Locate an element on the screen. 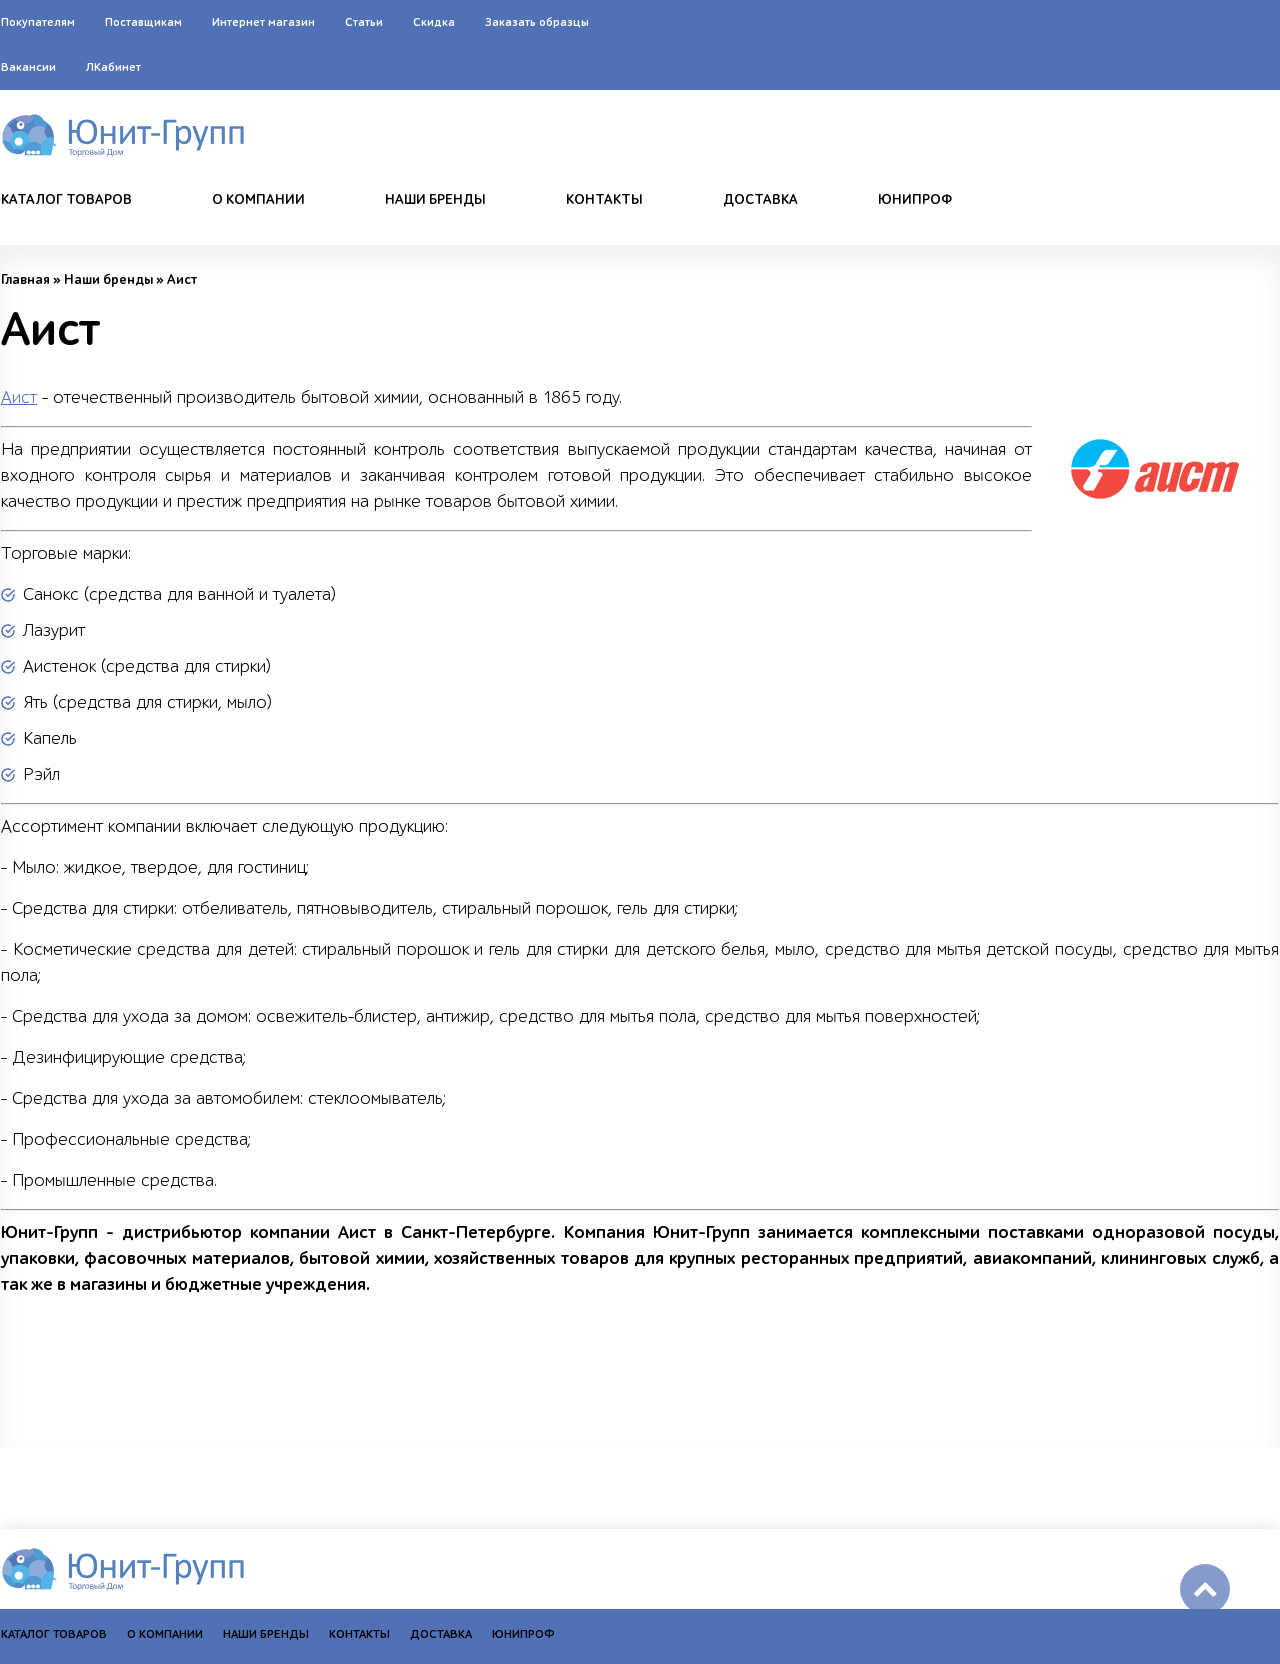 Image resolution: width=1280 pixels, height=1664 pixels. Каталог товаров is located at coordinates (66, 200).